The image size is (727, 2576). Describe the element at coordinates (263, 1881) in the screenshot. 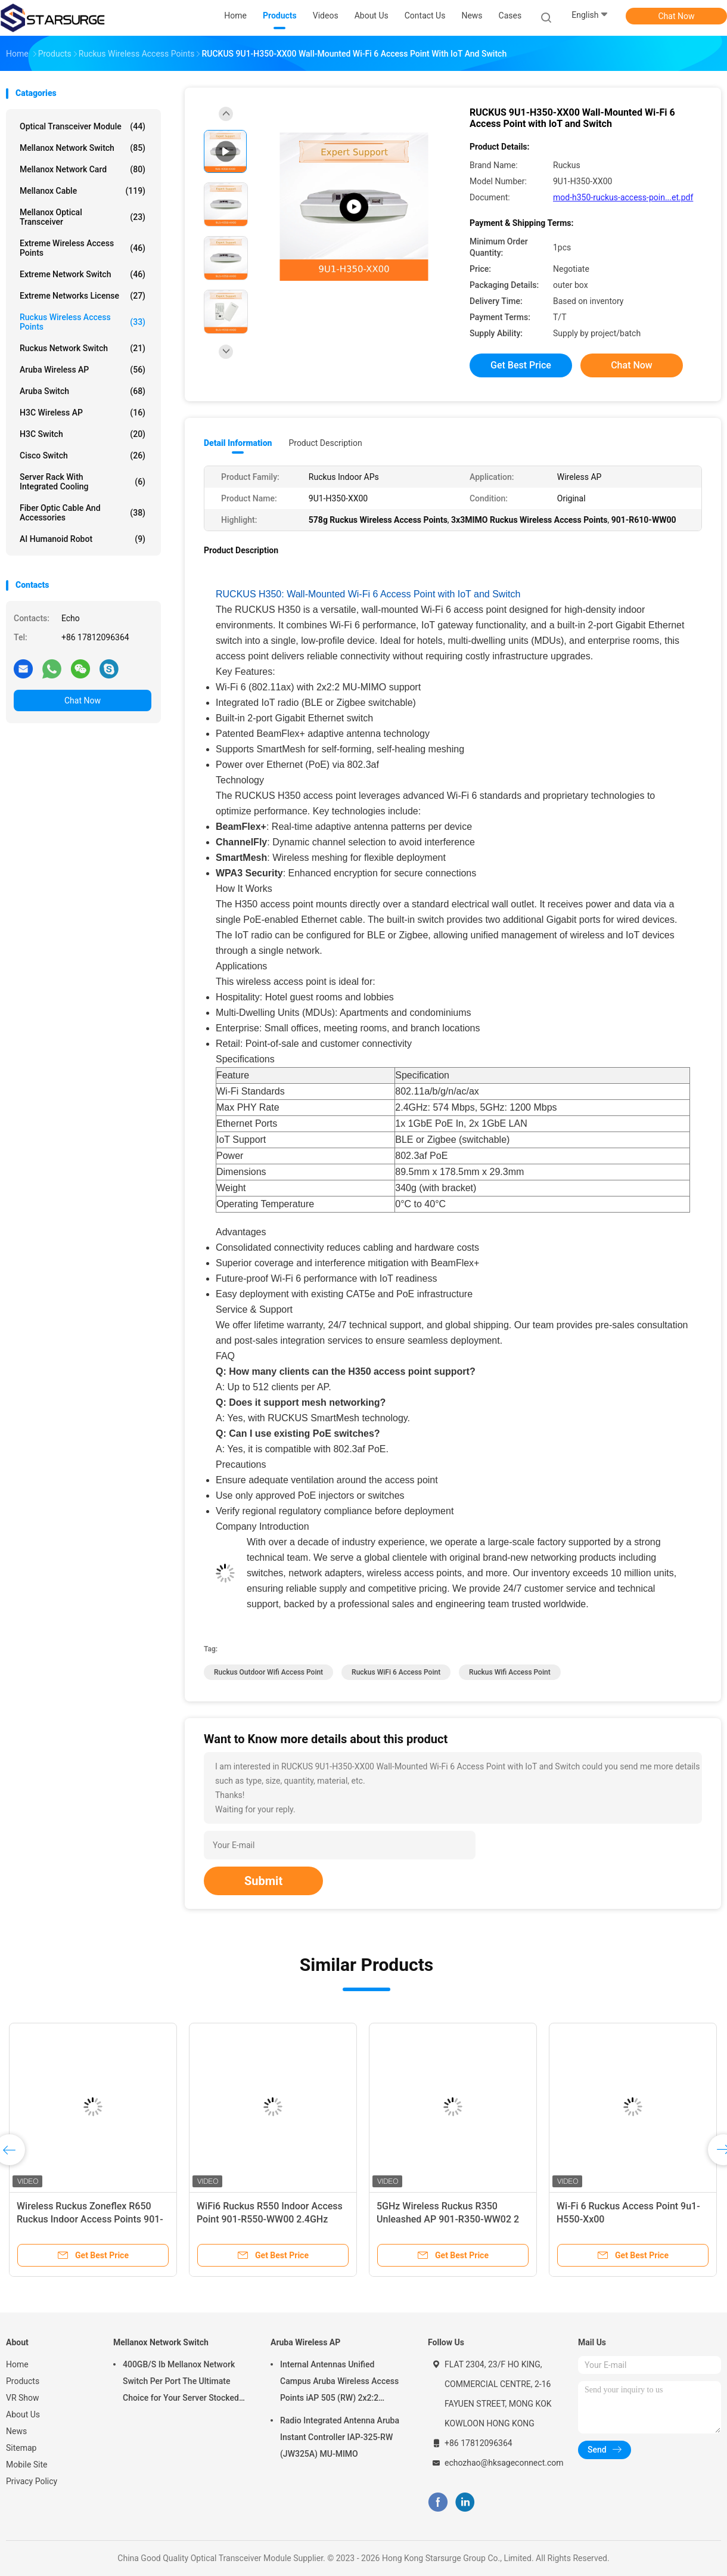

I see `Submit` at that location.